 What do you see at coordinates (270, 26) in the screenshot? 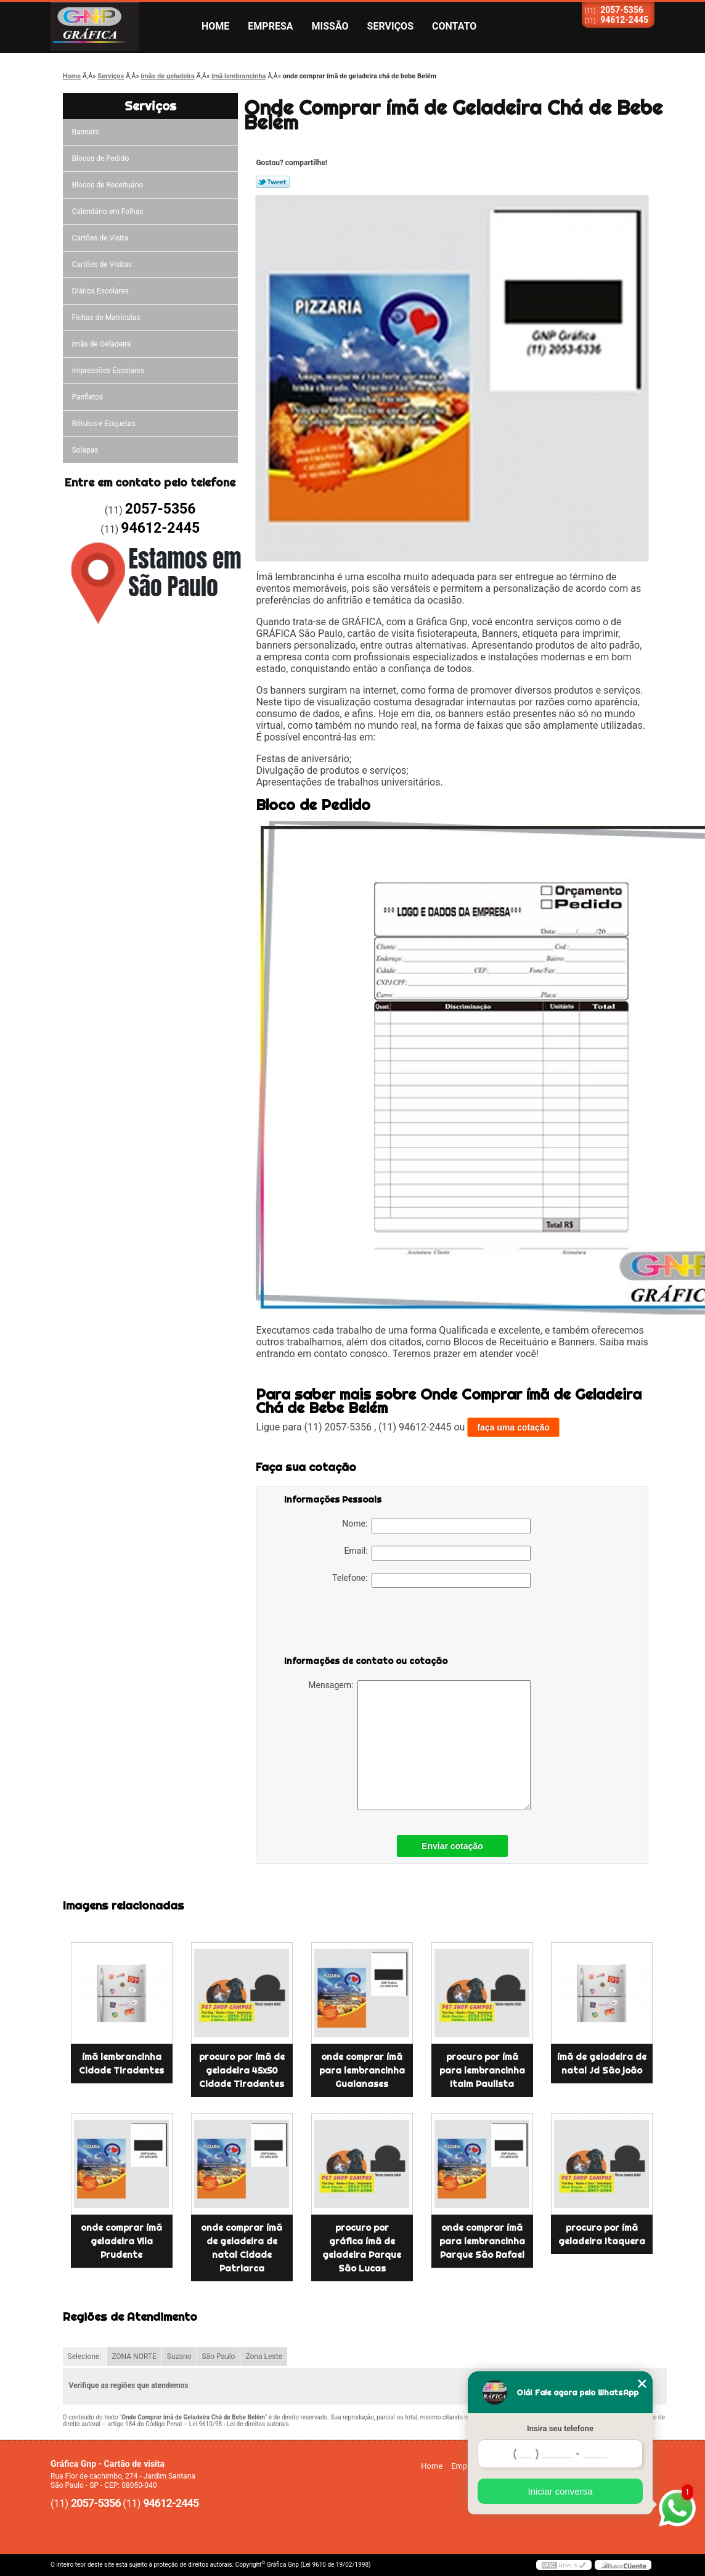
I see `Empresa` at bounding box center [270, 26].